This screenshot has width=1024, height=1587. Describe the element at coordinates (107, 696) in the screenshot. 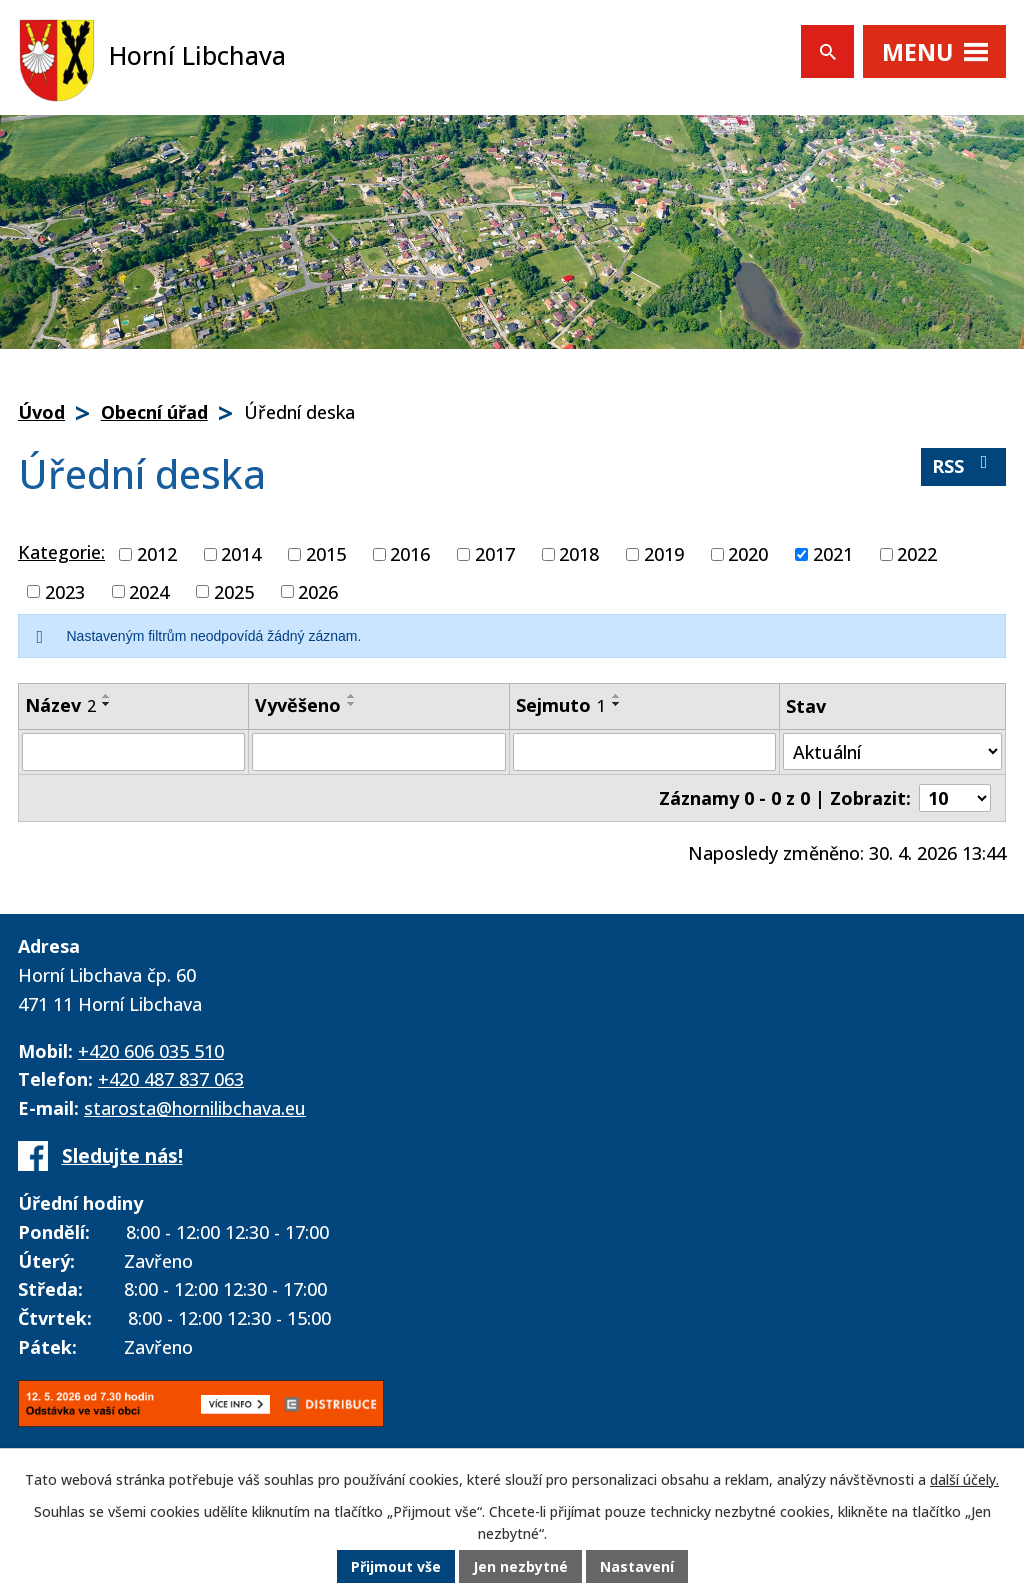

I see `[Seřadit podle Název vzestupně]` at that location.